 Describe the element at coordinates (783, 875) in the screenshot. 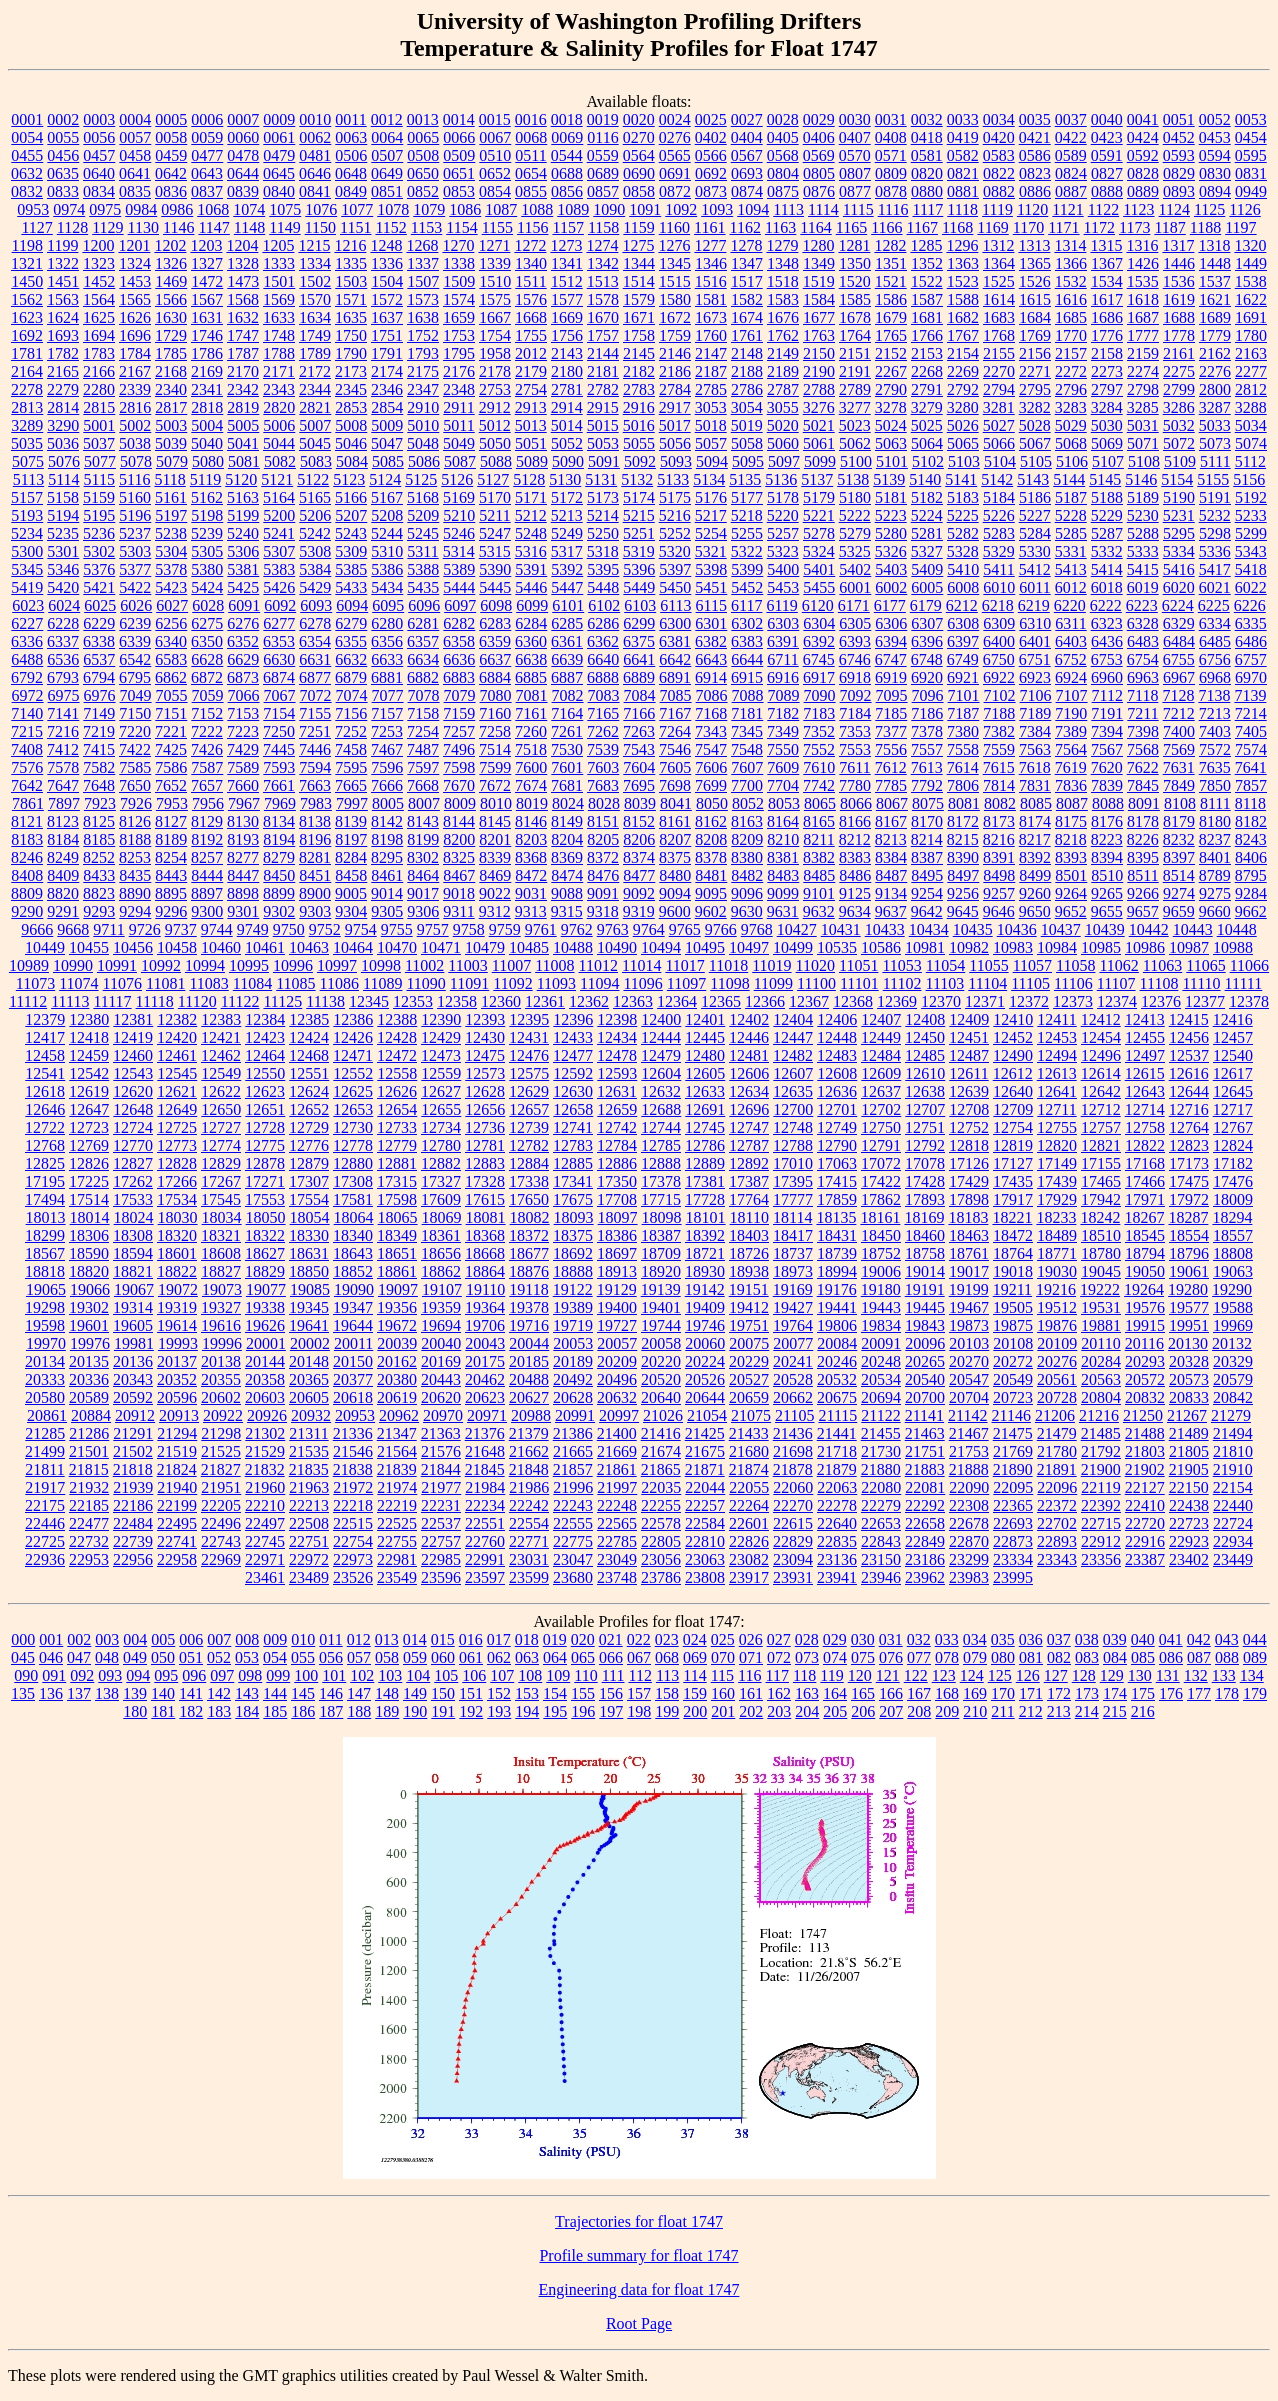

I see `8483` at that location.